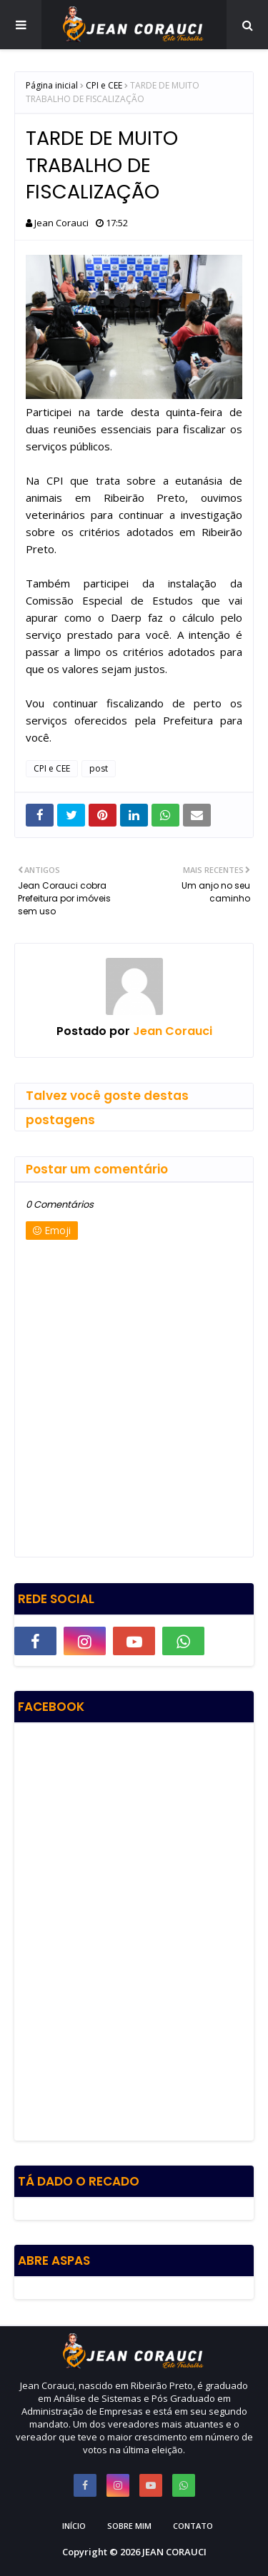 The width and height of the screenshot is (268, 2576). I want to click on post, so click(98, 768).